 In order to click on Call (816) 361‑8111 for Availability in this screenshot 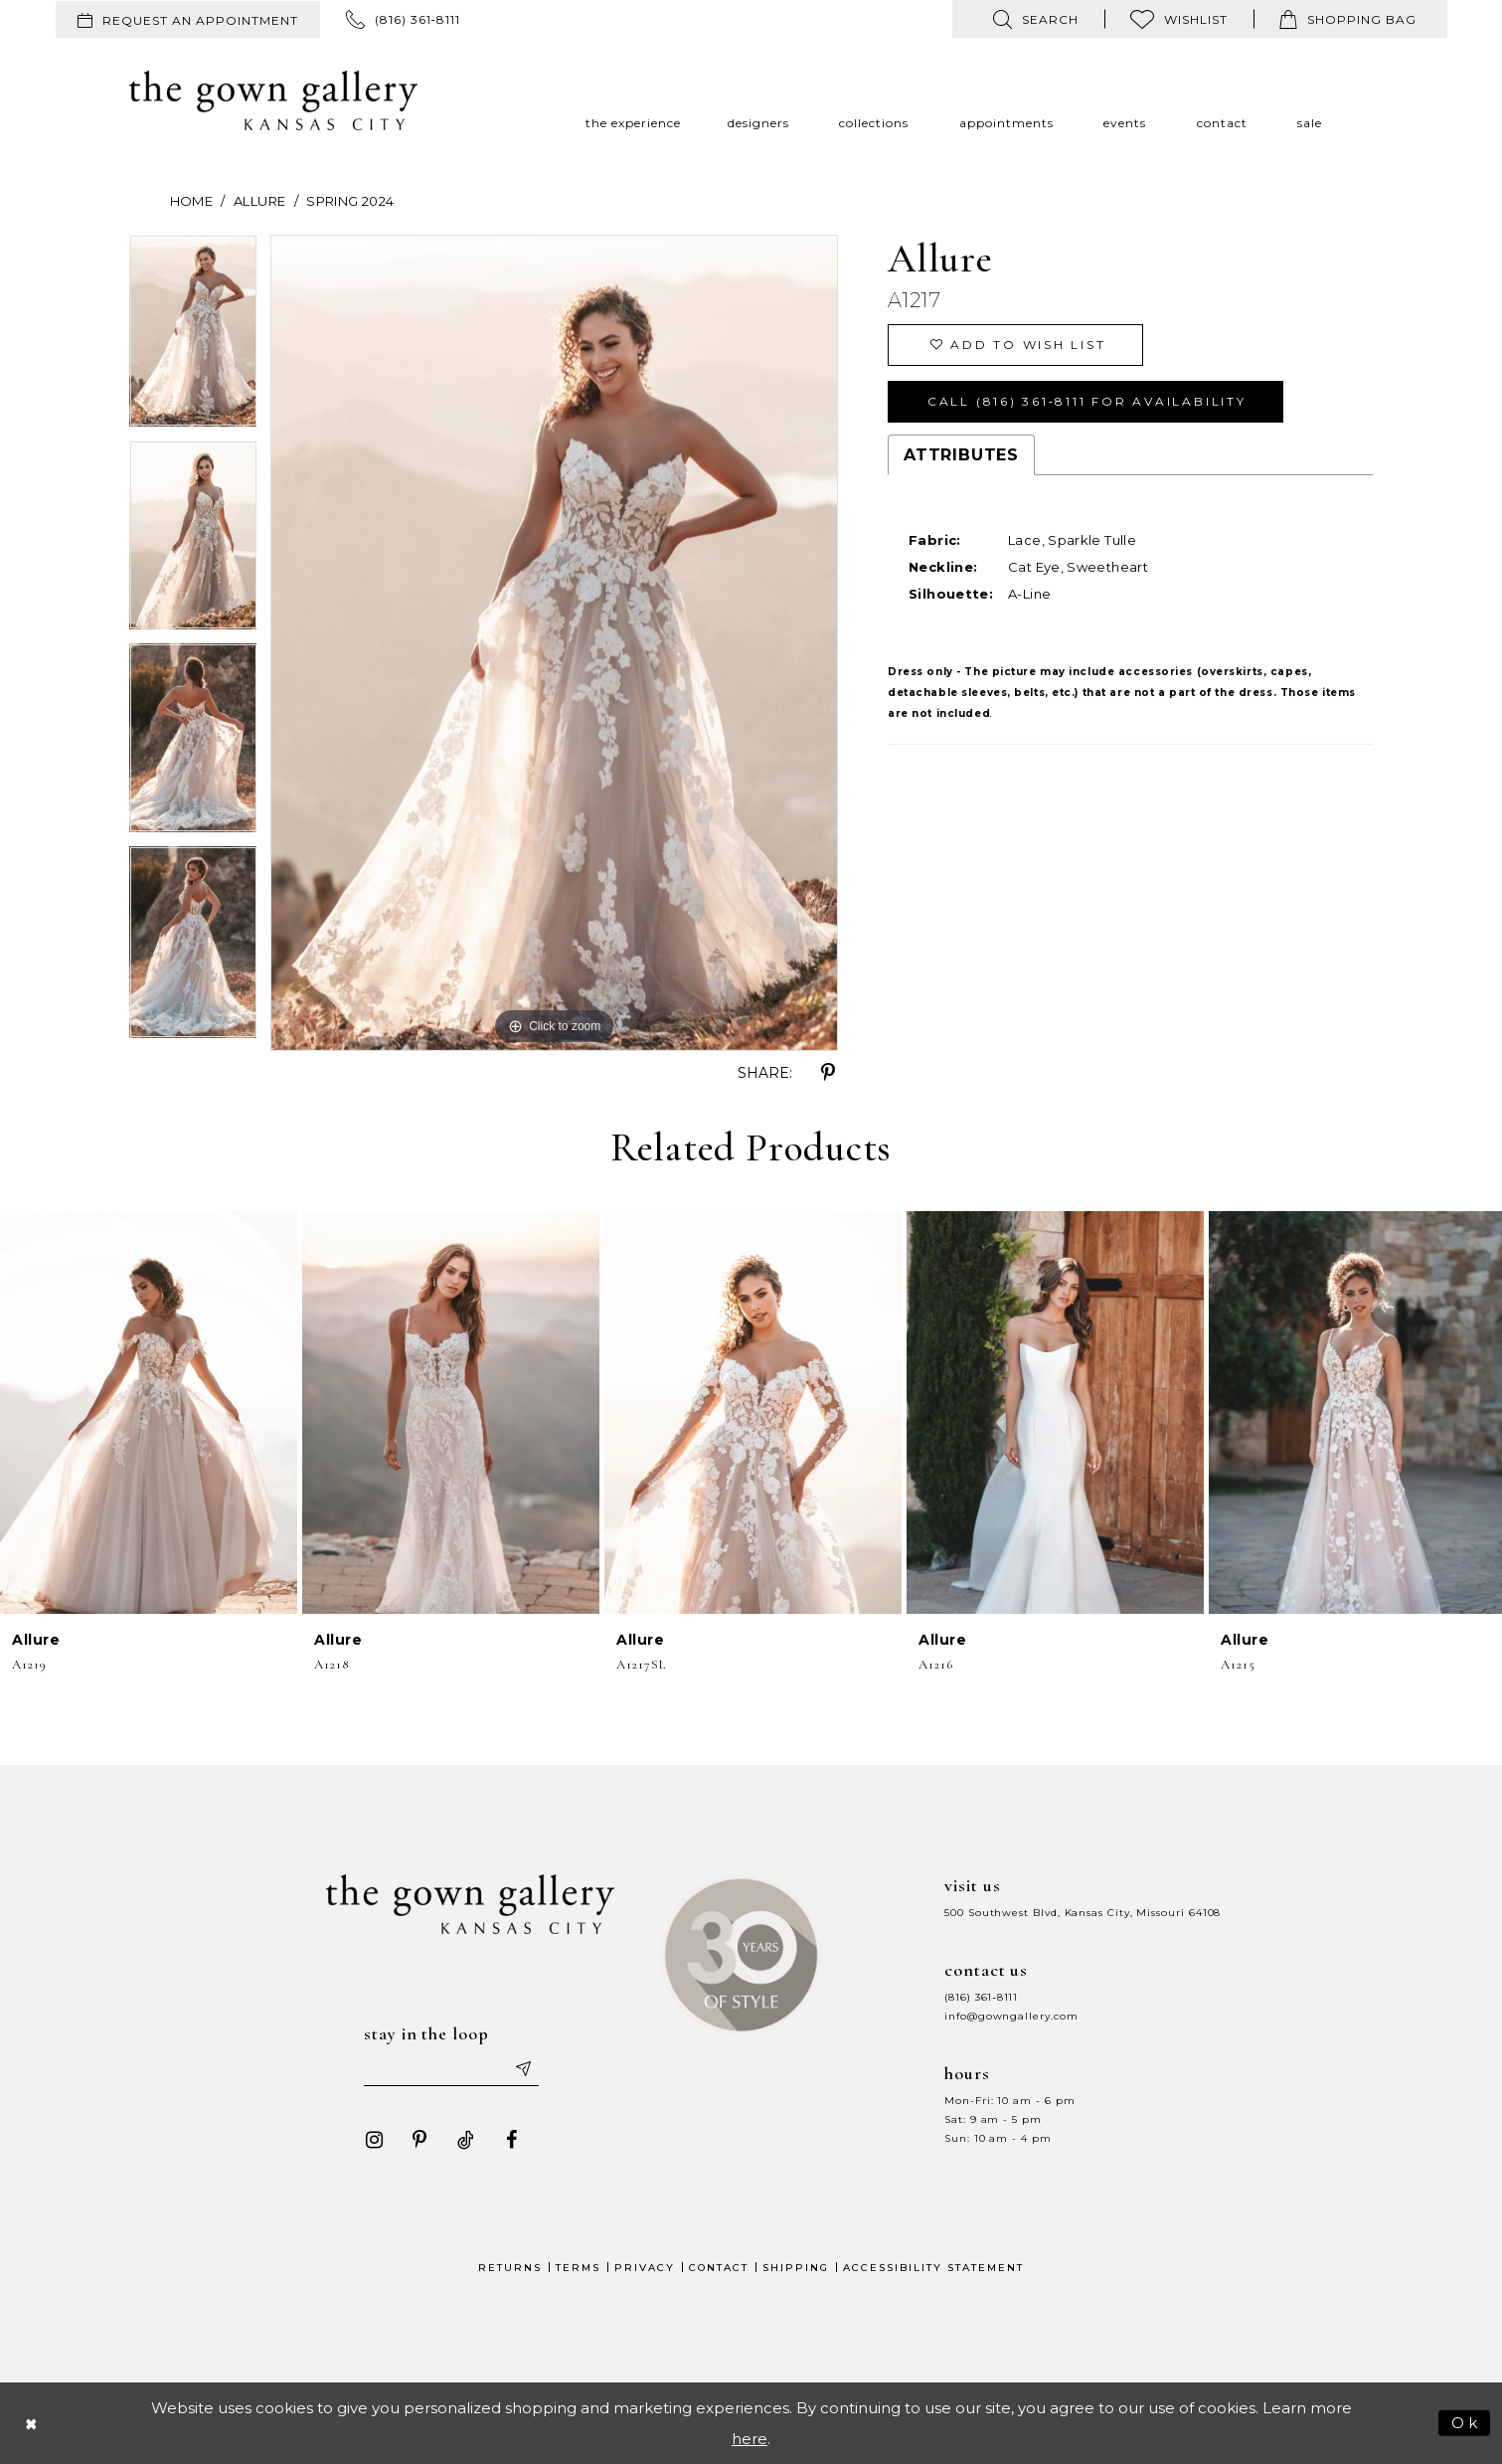, I will do `click(1087, 401)`.